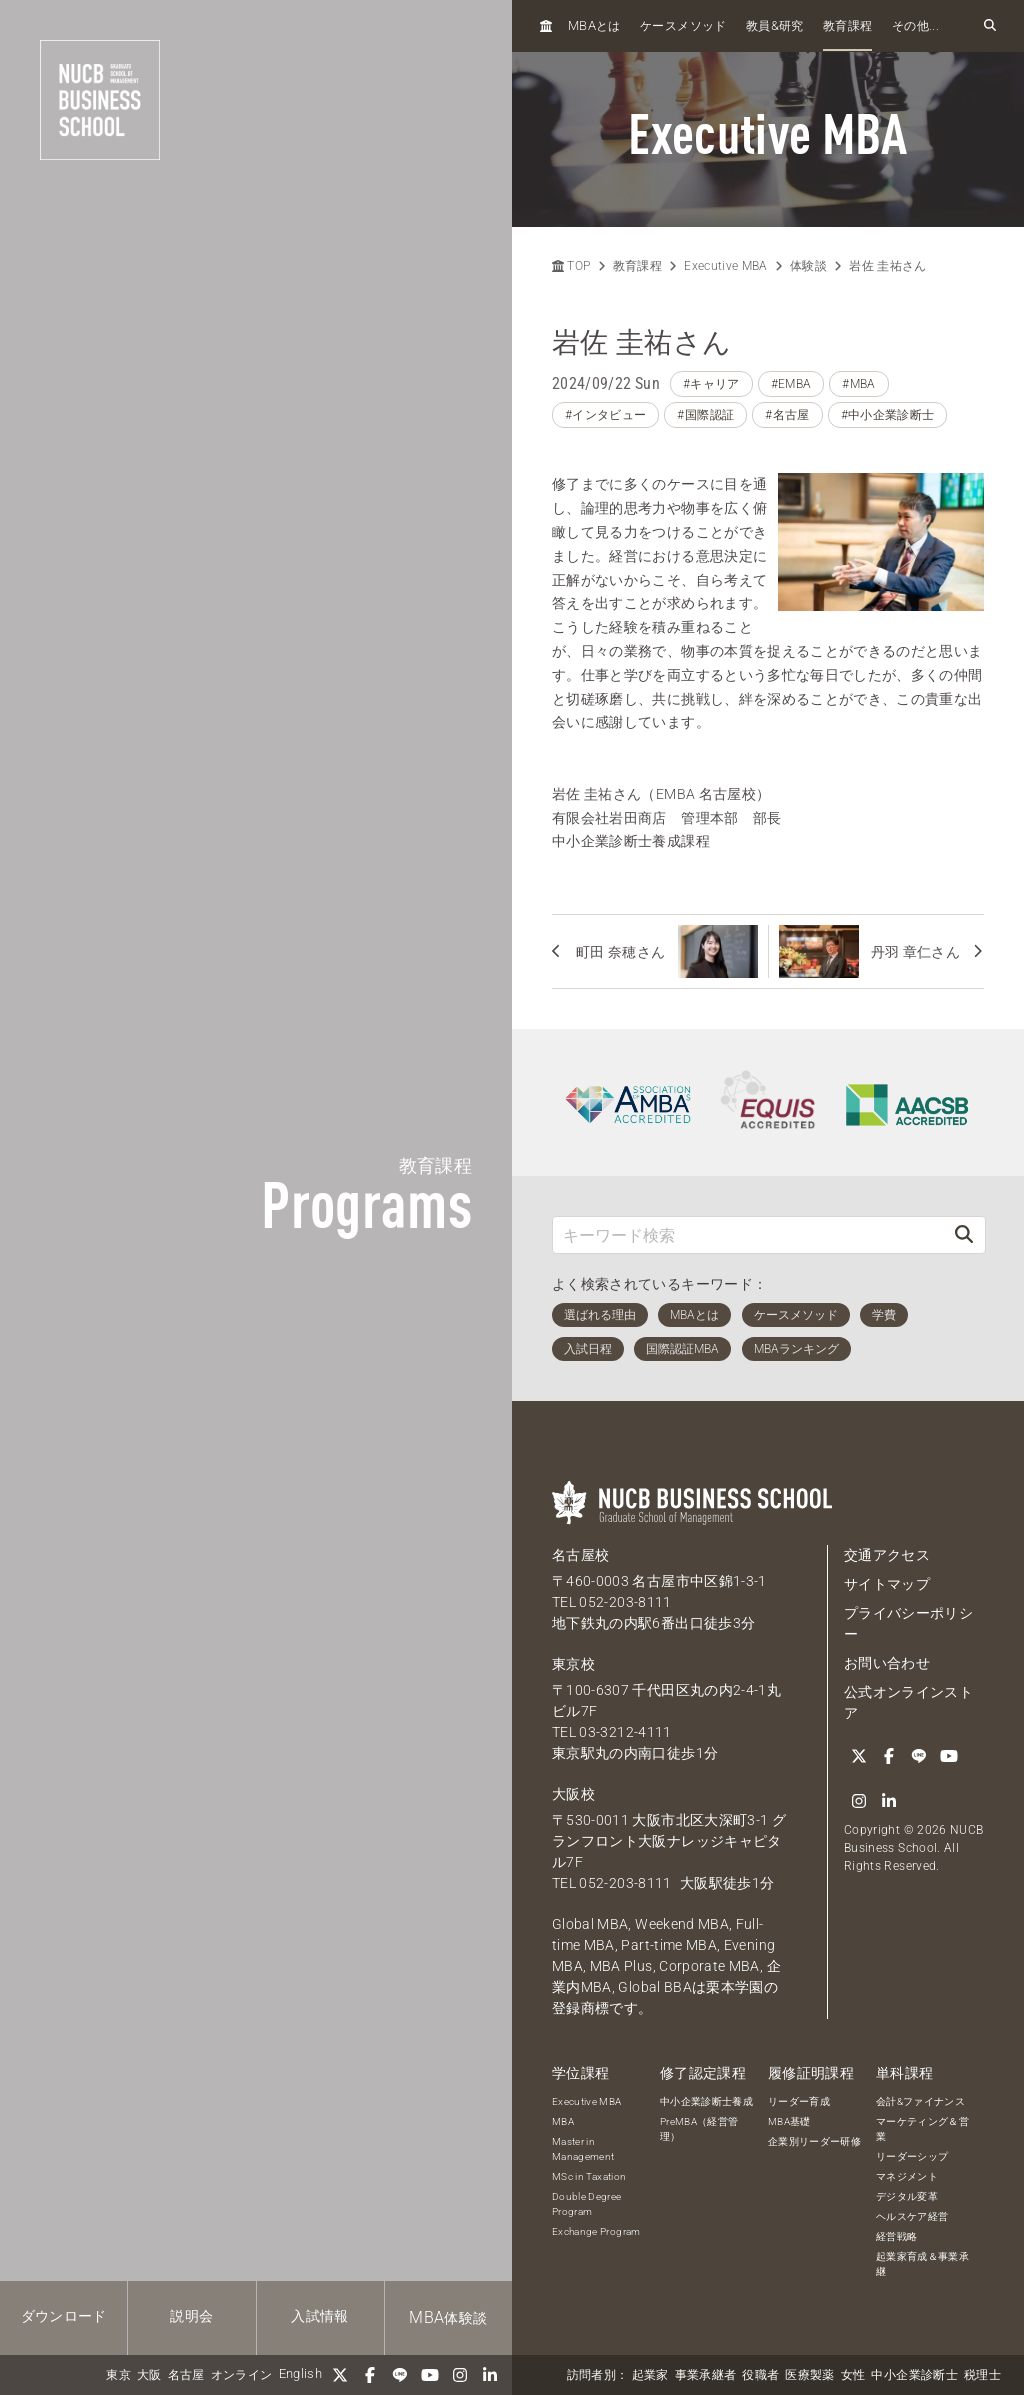 The height and width of the screenshot is (2395, 1024). I want to click on 岩佐 圭祐さん, so click(887, 266).